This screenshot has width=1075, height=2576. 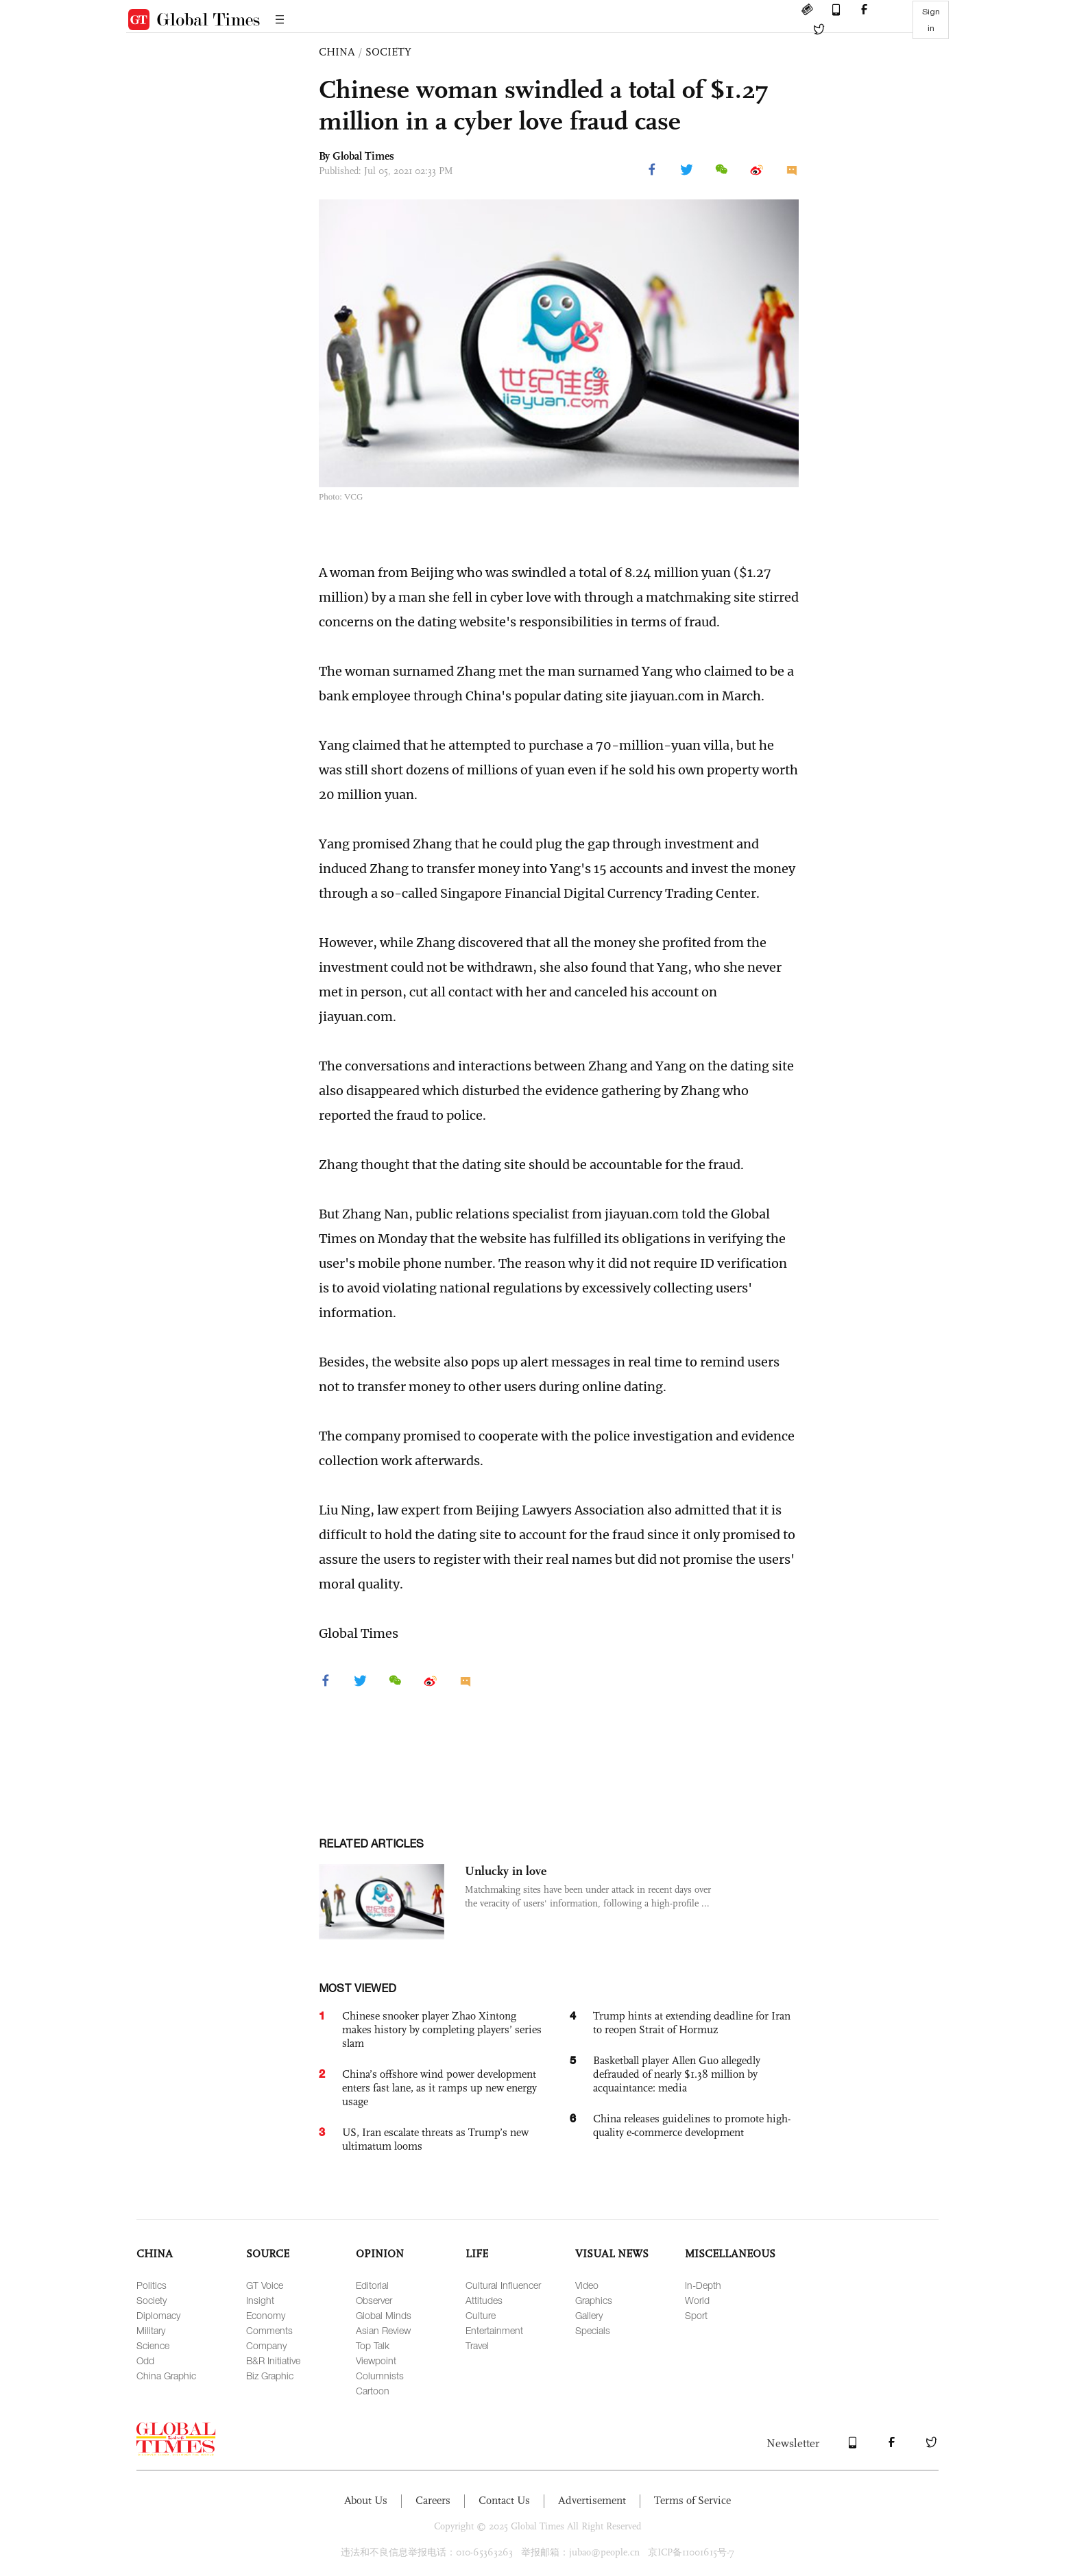 What do you see at coordinates (372, 2285) in the screenshot?
I see `Editorial` at bounding box center [372, 2285].